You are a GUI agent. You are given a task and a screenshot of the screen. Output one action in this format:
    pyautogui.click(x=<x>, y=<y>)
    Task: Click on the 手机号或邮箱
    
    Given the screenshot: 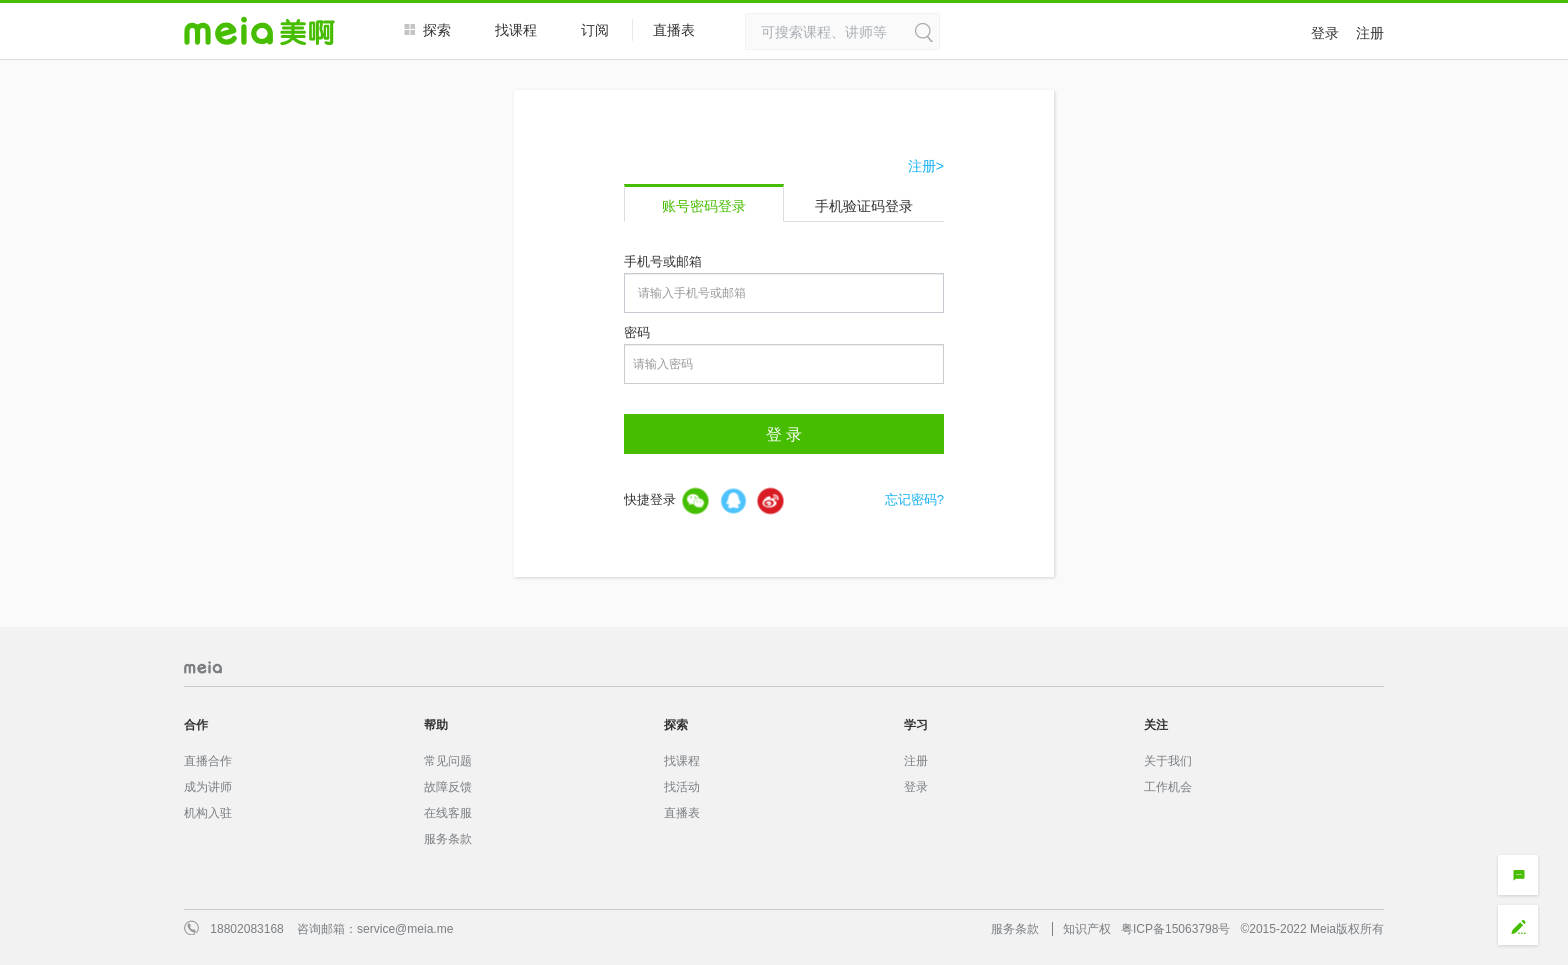 What is the action you would take?
    pyautogui.click(x=663, y=261)
    